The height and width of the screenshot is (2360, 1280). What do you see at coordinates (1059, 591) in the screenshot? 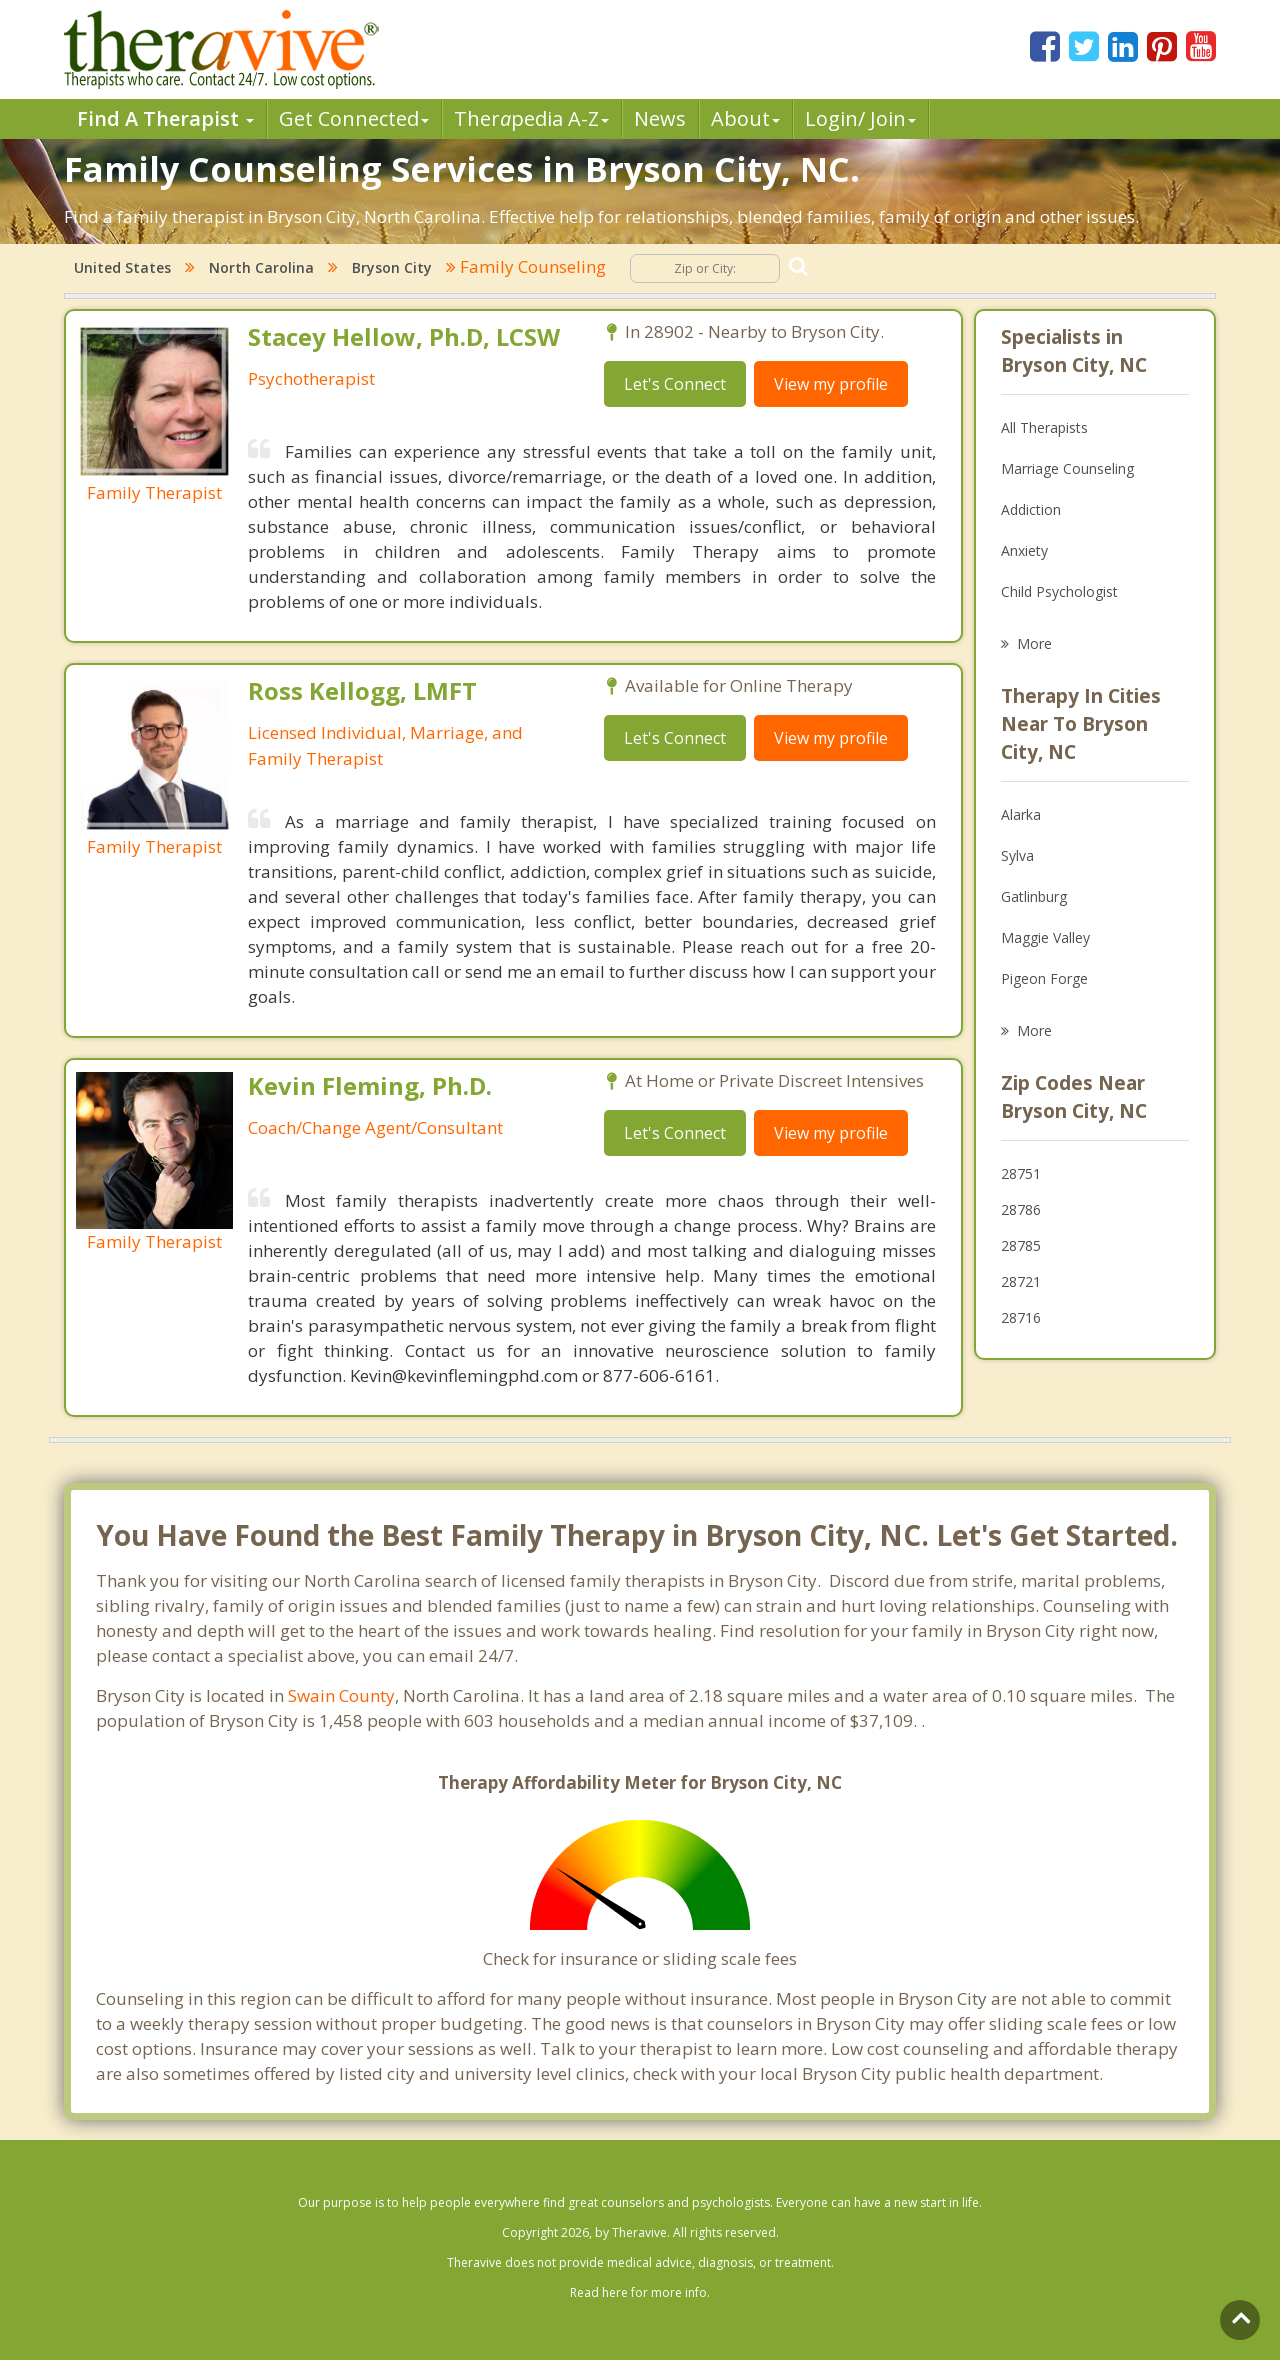
I see `Child Psychologist` at bounding box center [1059, 591].